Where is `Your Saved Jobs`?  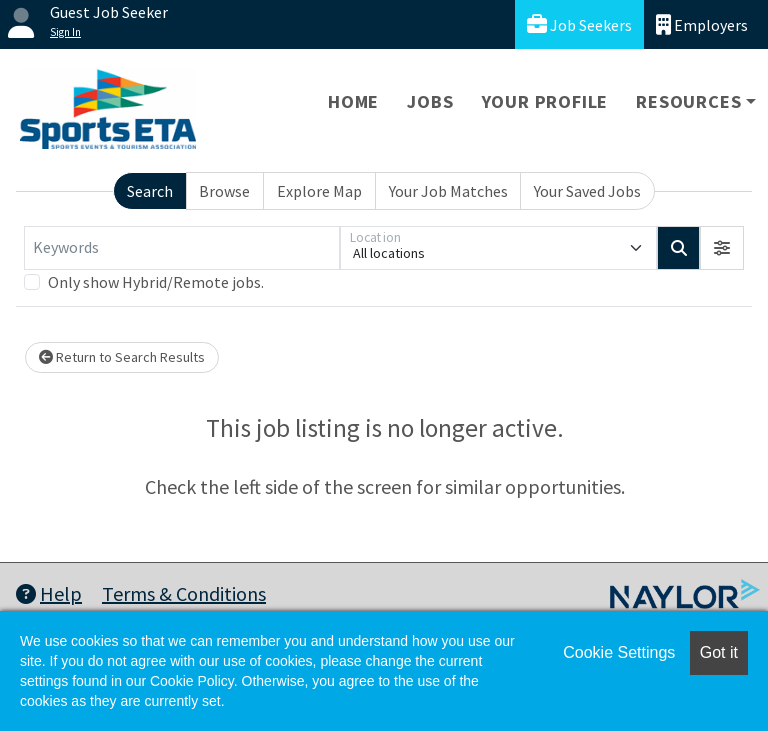
Your Saved Jobs is located at coordinates (587, 191).